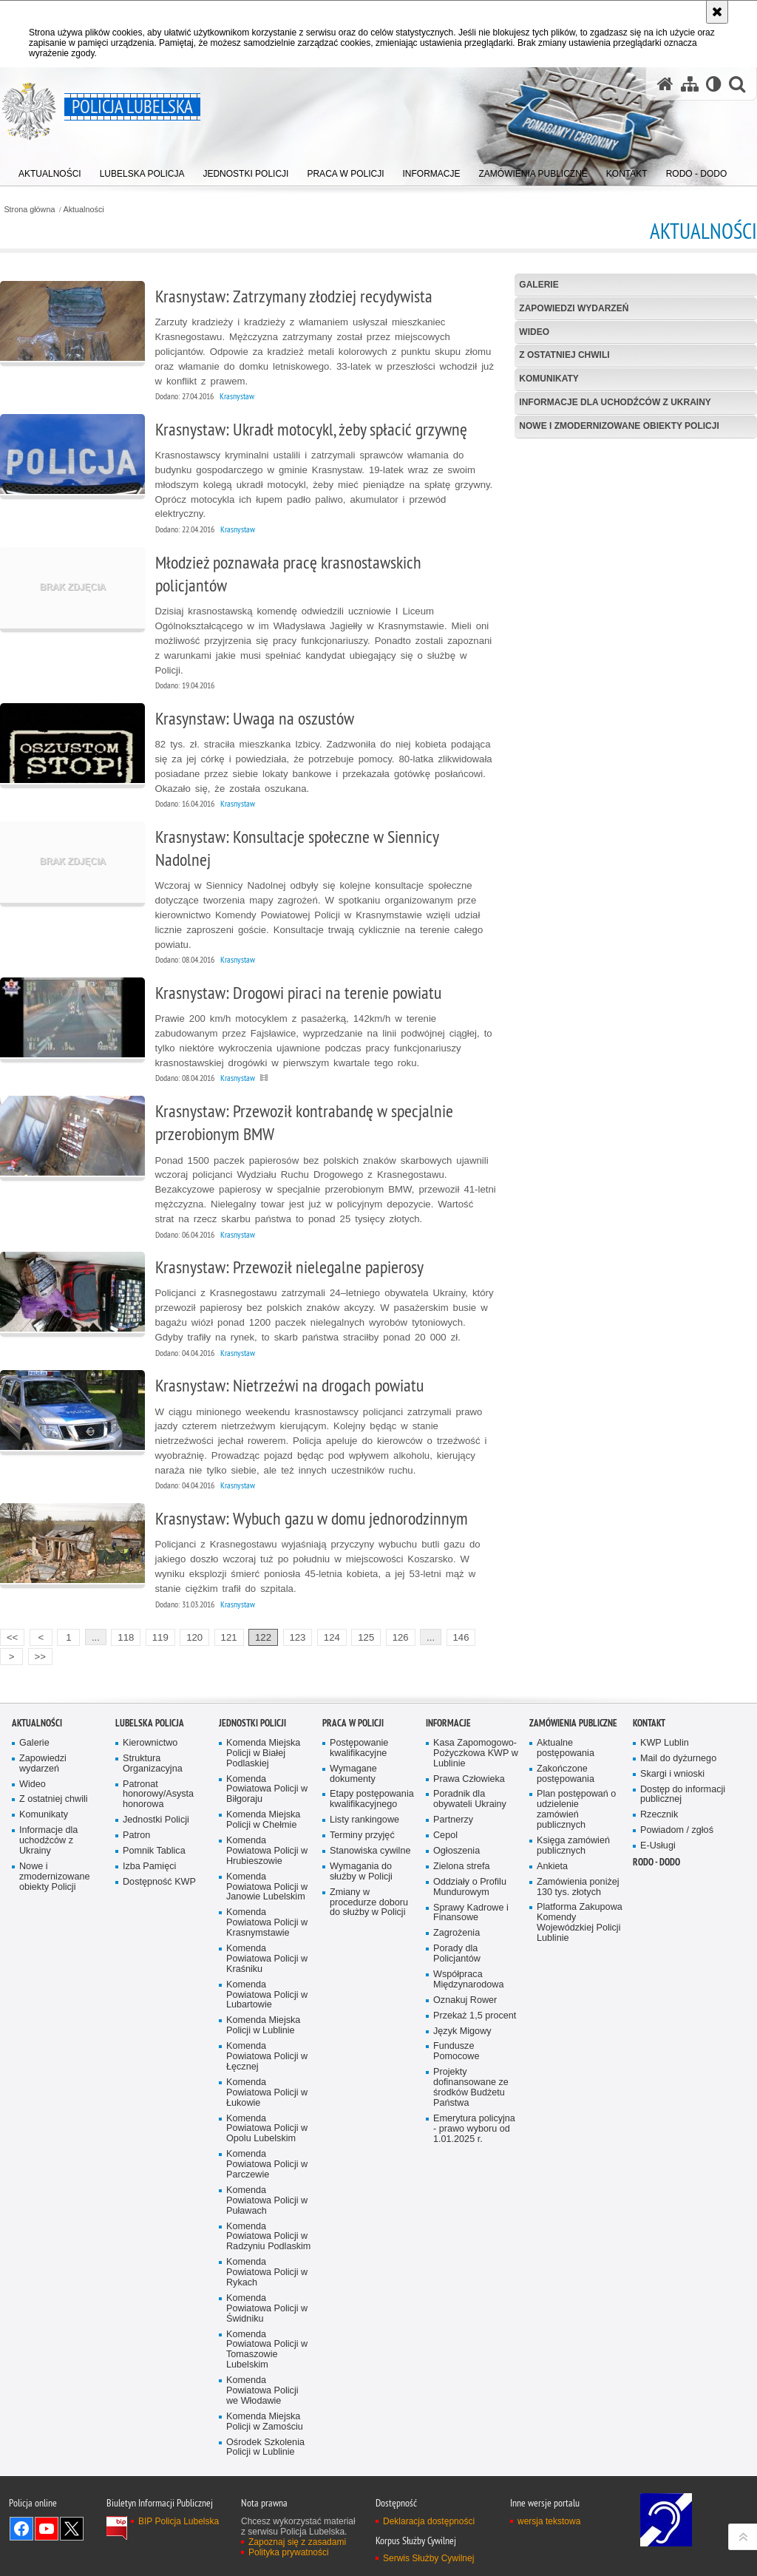 The width and height of the screenshot is (757, 2576). I want to click on Ogłoszenia, so click(456, 1851).